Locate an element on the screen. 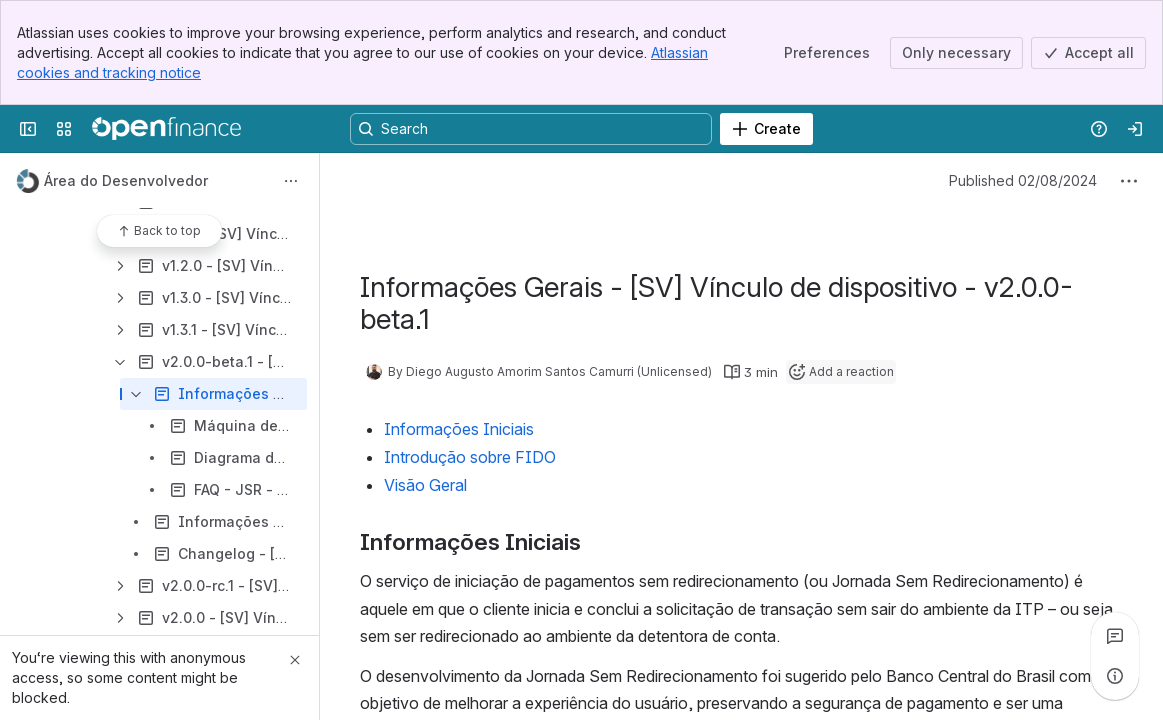 The width and height of the screenshot is (1163, 720). [Open Finance Brasil - Área do Desenvolvedor] is located at coordinates (166, 129).